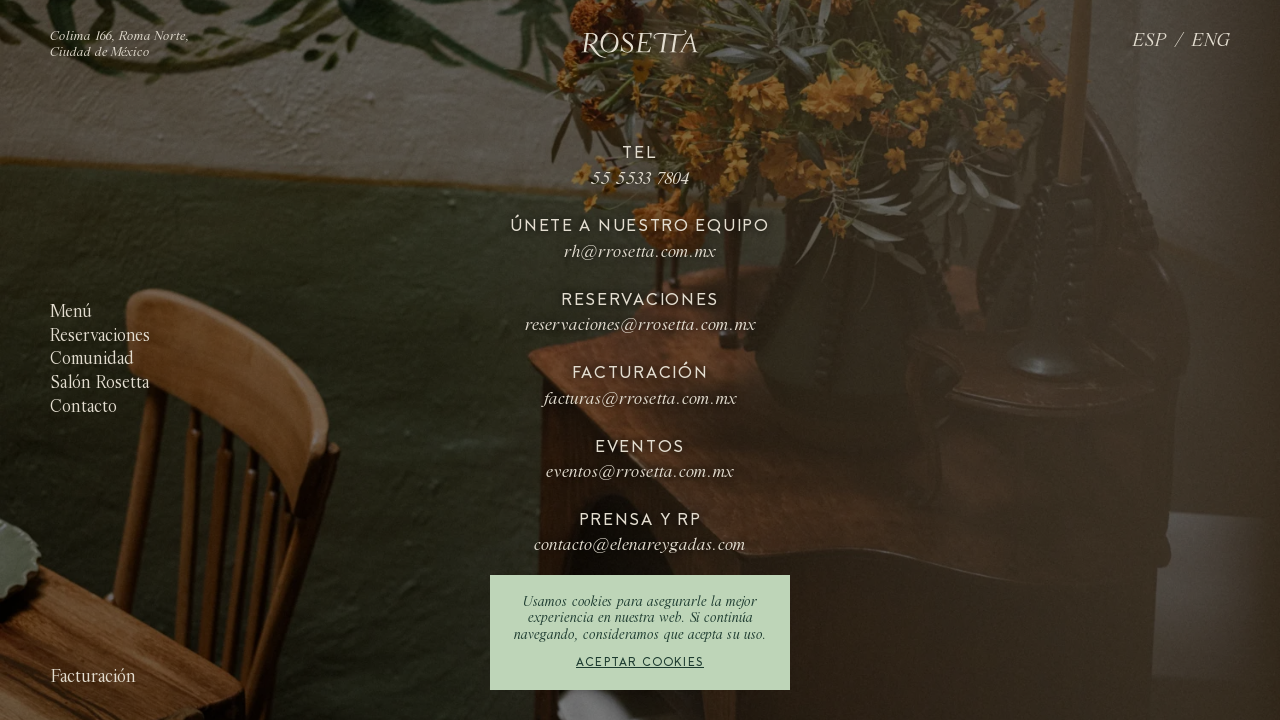  I want to click on rh@rrosetta.com.mx, so click(640, 253).